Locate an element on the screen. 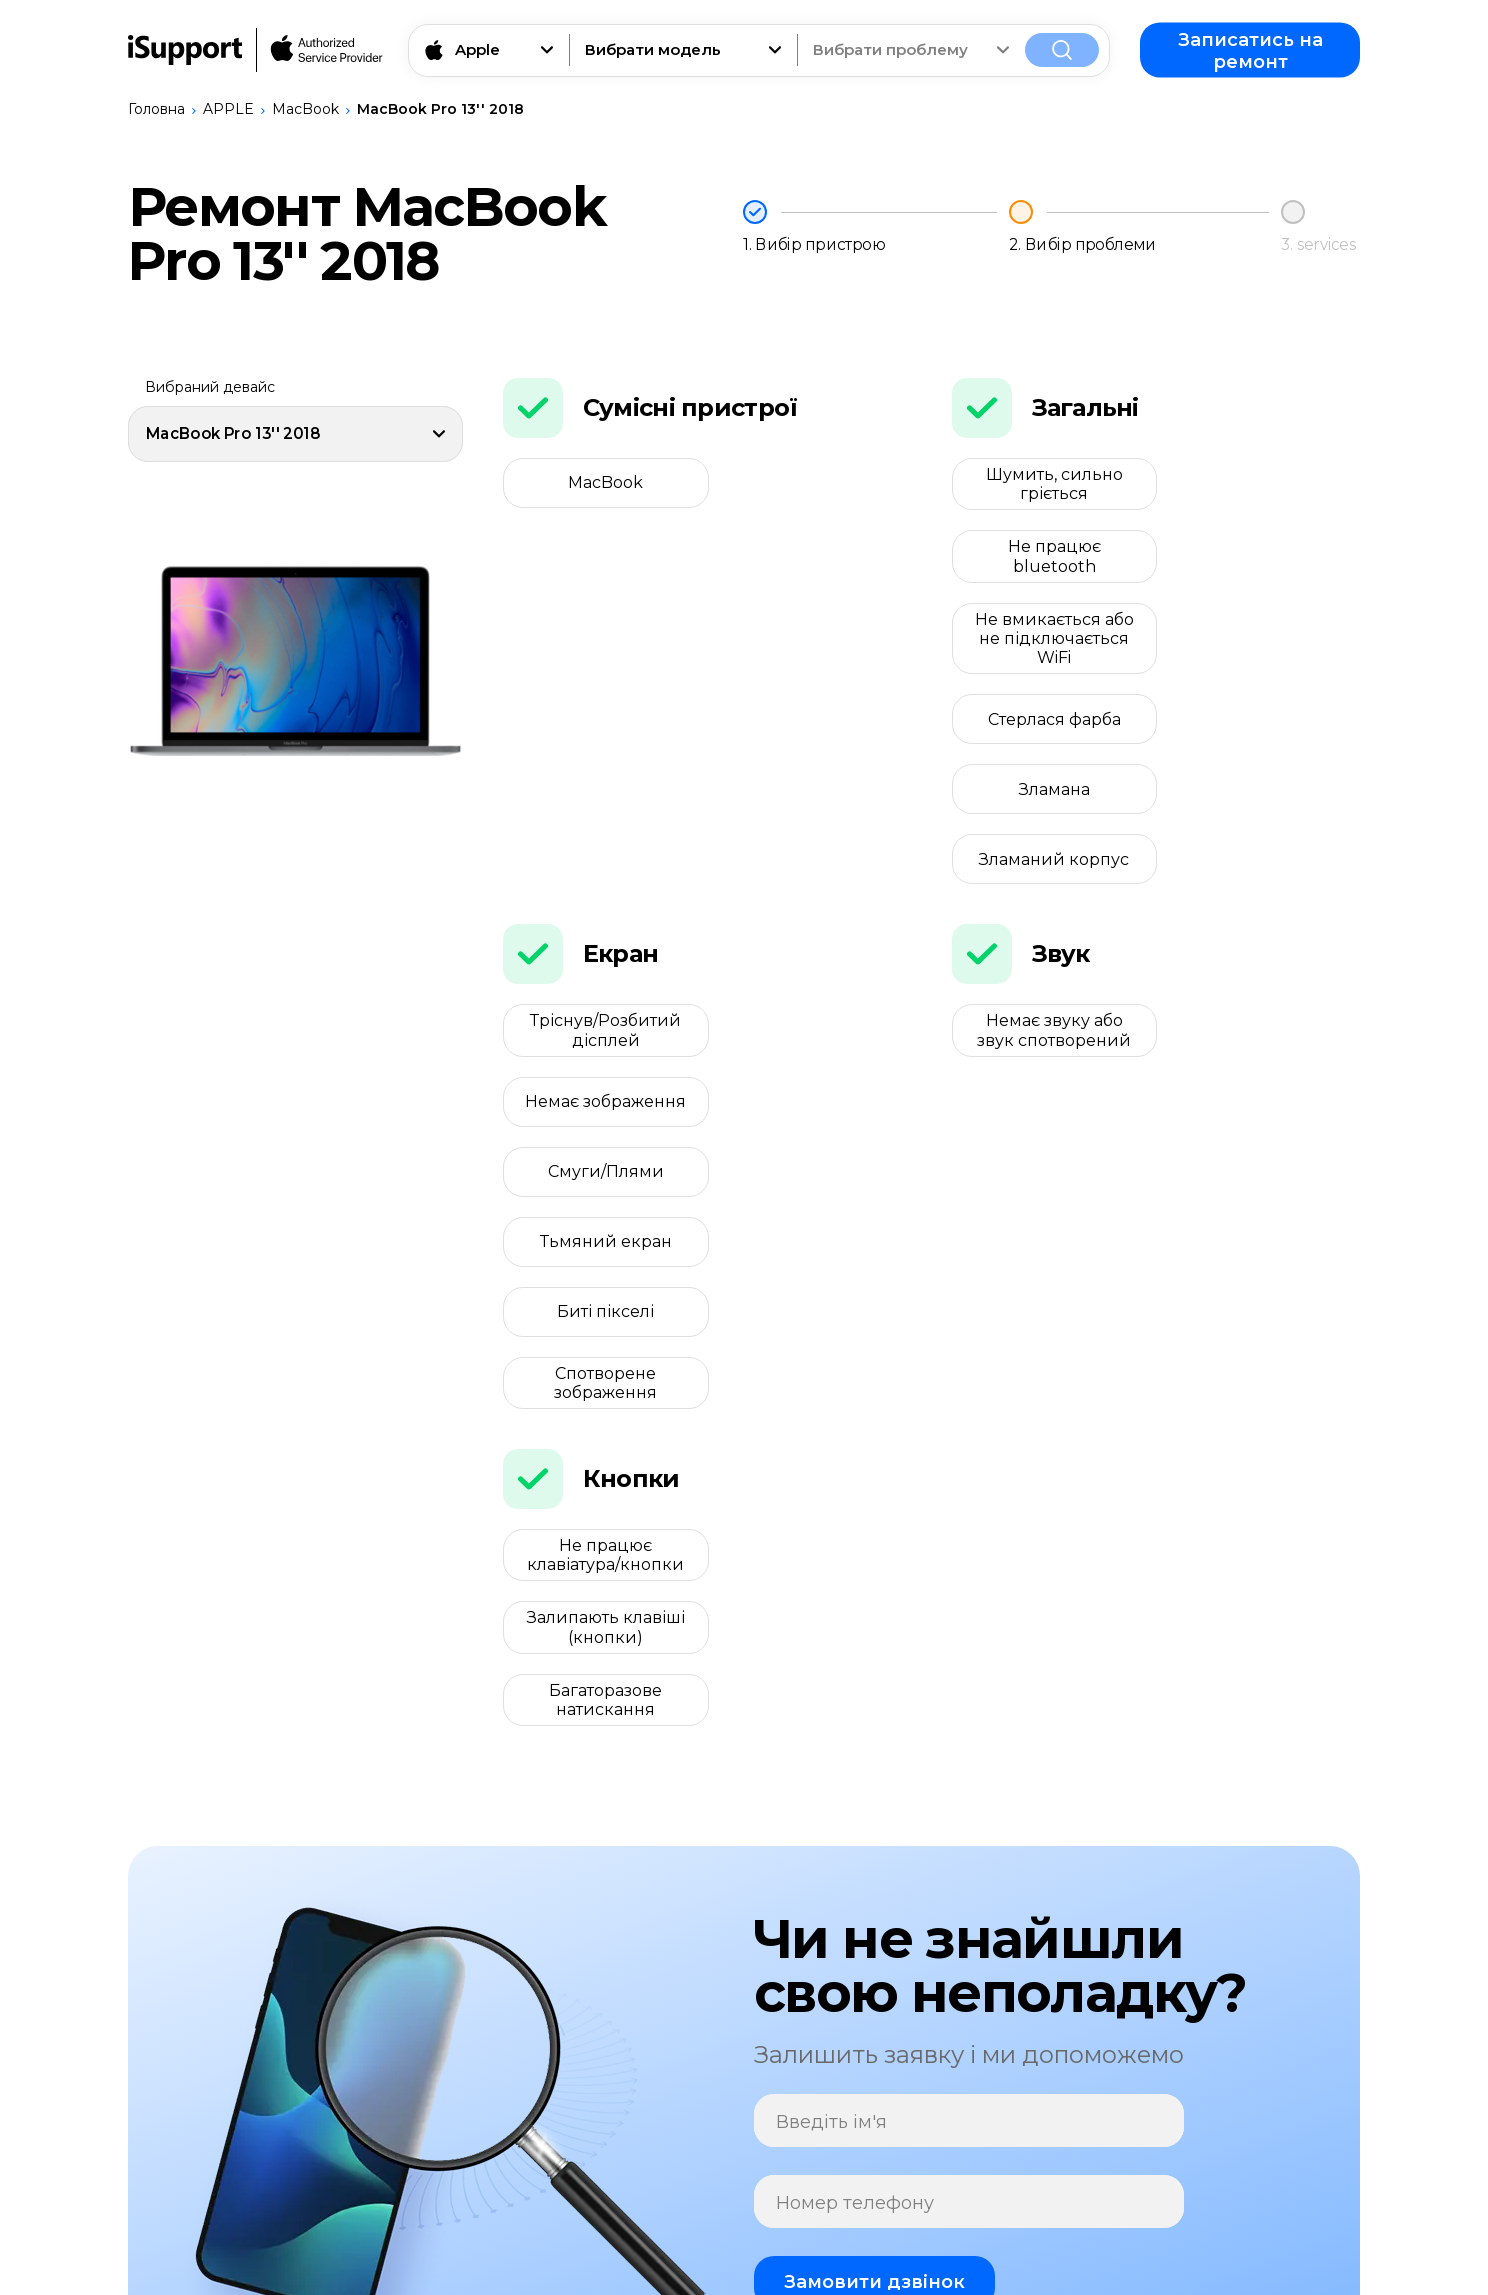 The height and width of the screenshot is (2295, 1488). Смуги/Плями is located at coordinates (600, 889).